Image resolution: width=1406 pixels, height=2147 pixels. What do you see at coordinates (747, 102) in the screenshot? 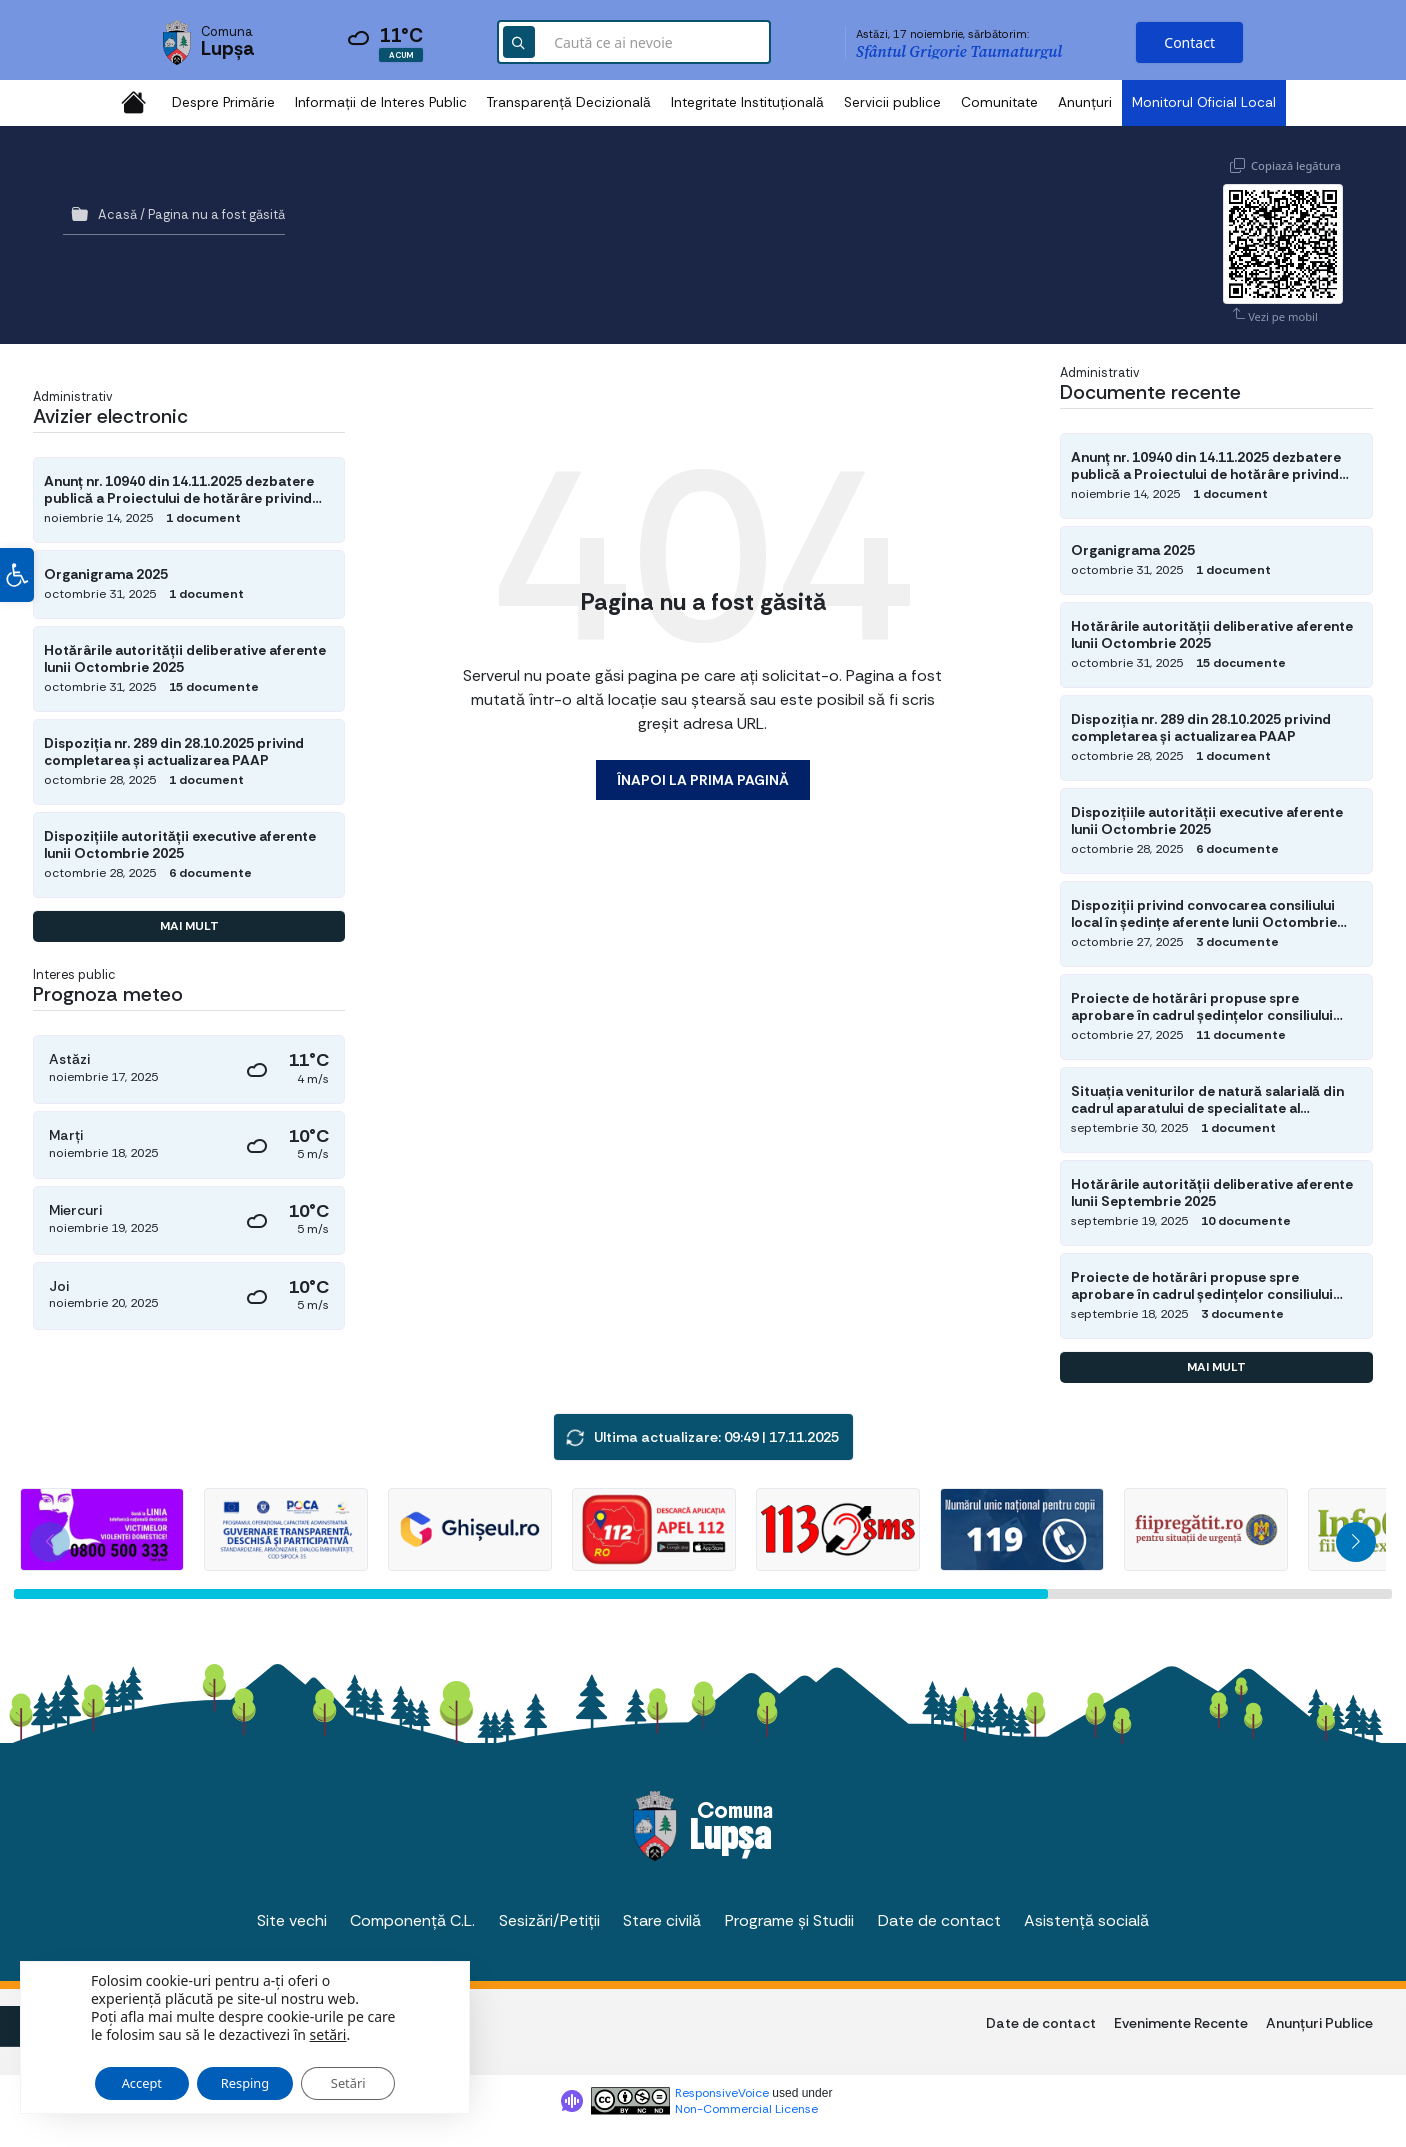
I see `Integritate Instituțională` at bounding box center [747, 102].